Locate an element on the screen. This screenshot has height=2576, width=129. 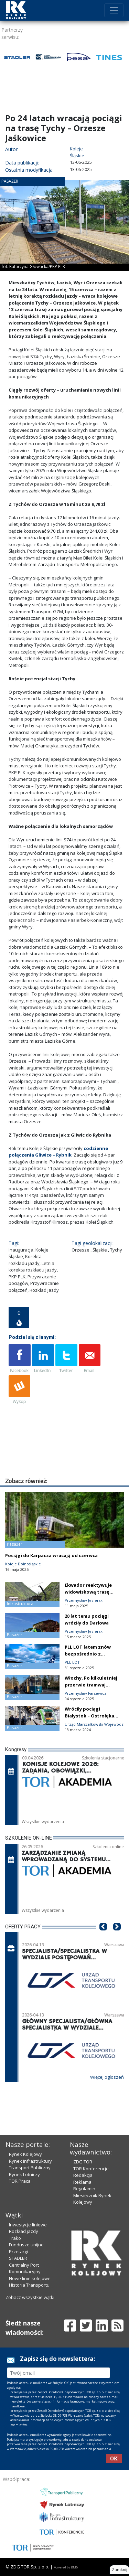
PLL LOT latem znów bezpośrednio z Rzeszowa do Gdańska! is located at coordinates (91, 1654).